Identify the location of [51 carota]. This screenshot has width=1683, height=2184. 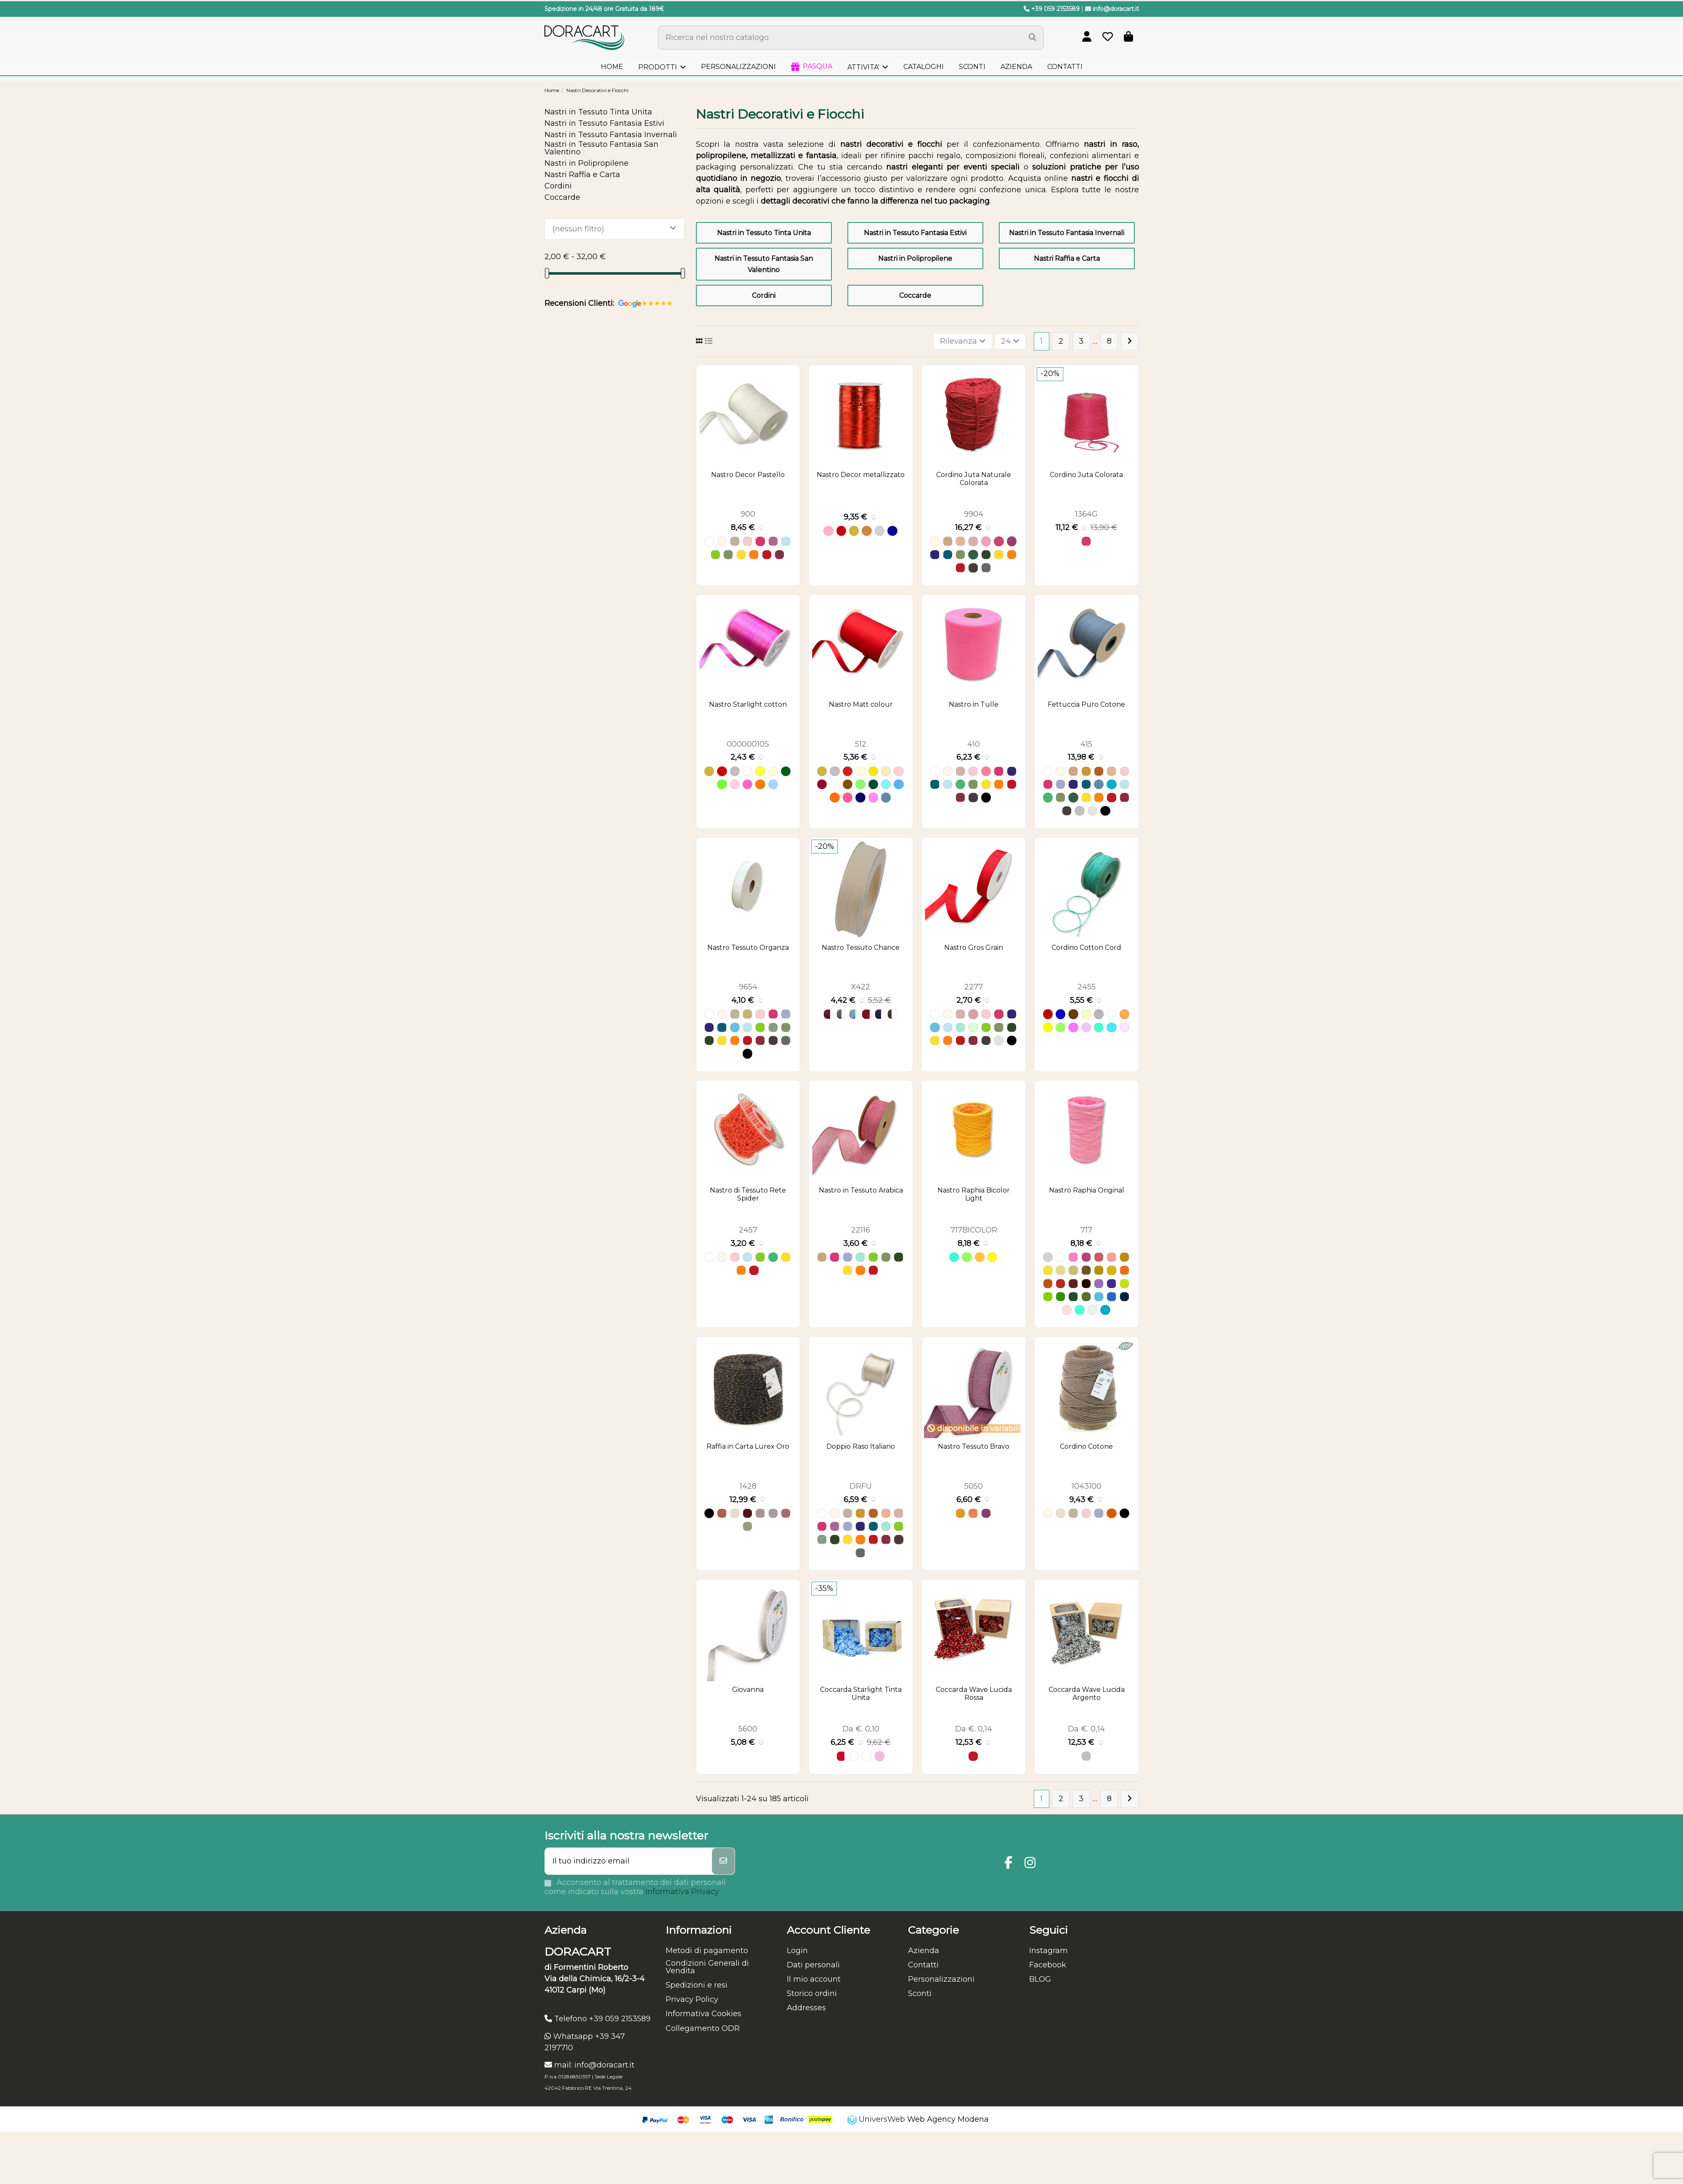
(1048, 1283).